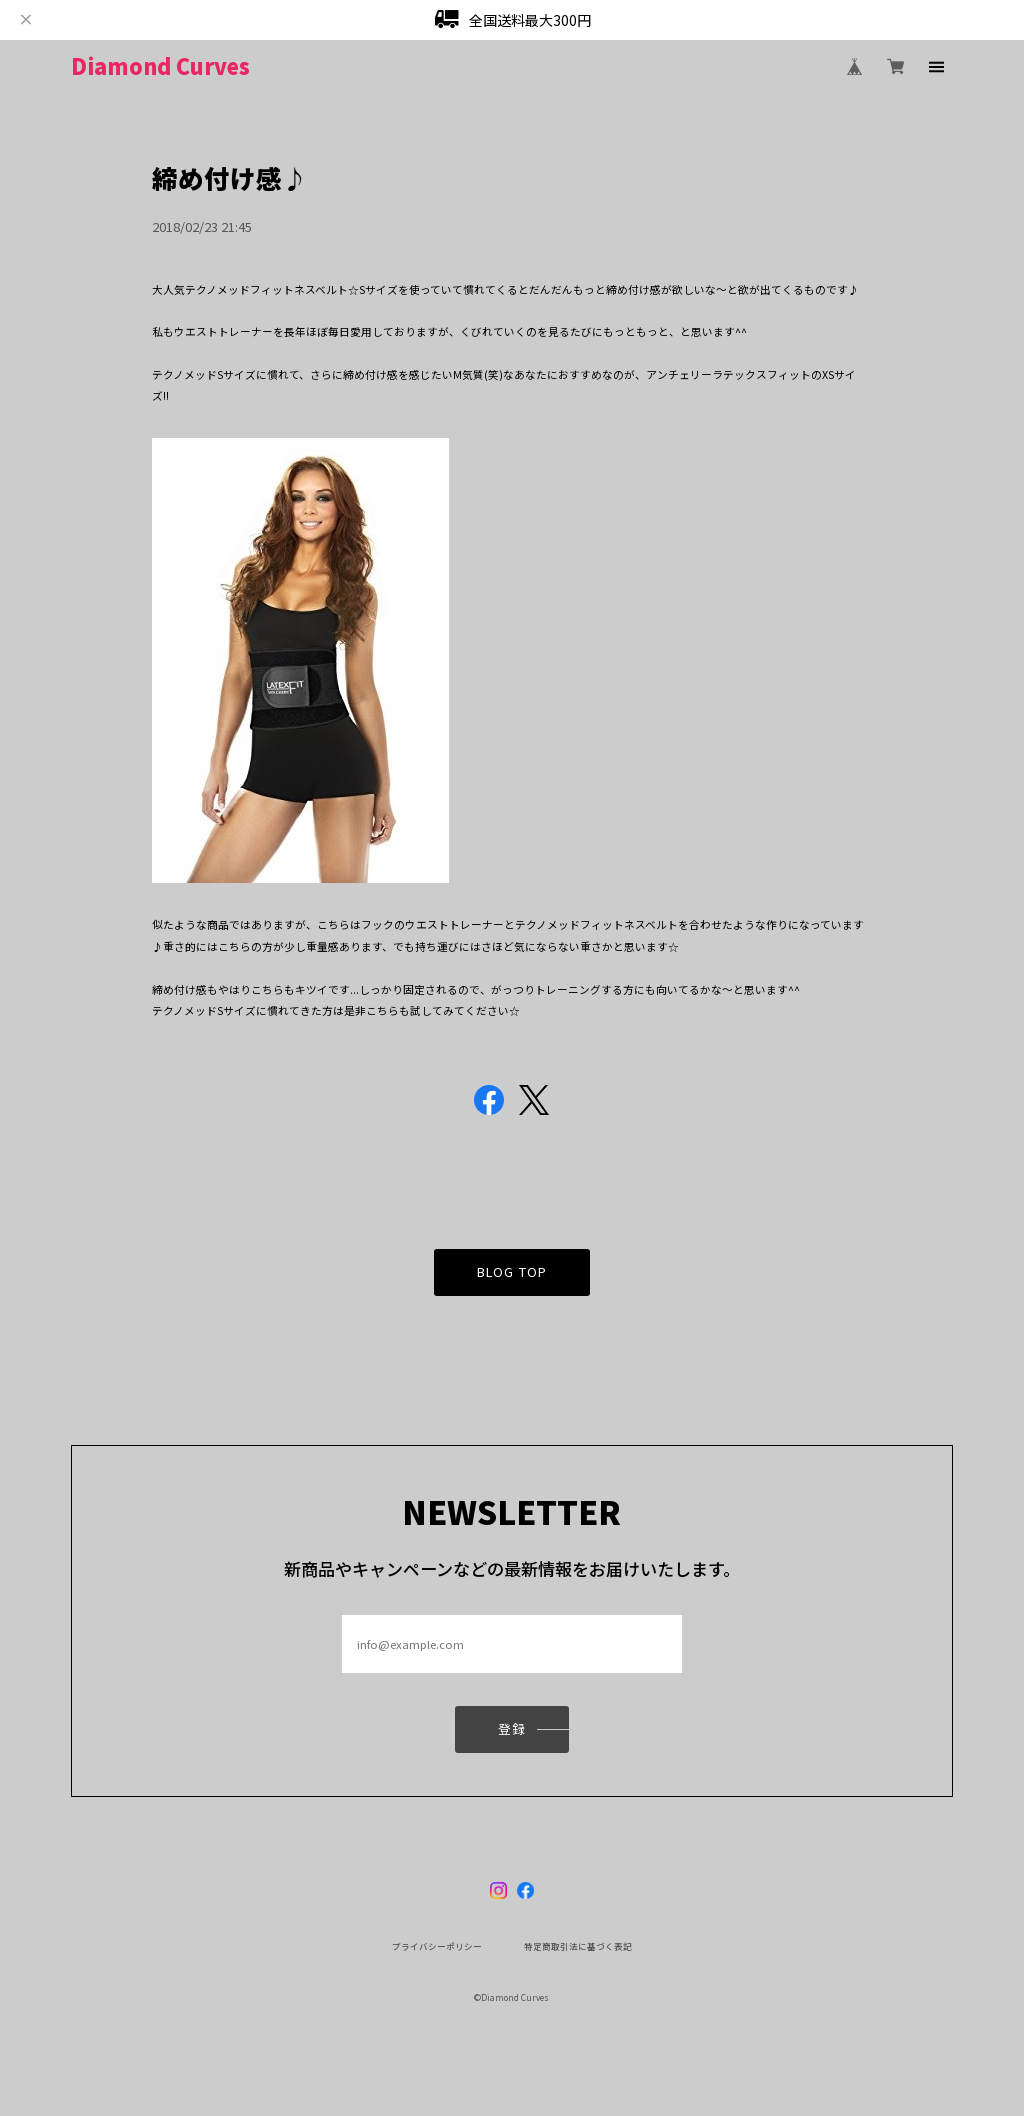 The height and width of the screenshot is (2116, 1024). Describe the element at coordinates (578, 1946) in the screenshot. I see `特定商取引法に基づく表記` at that location.